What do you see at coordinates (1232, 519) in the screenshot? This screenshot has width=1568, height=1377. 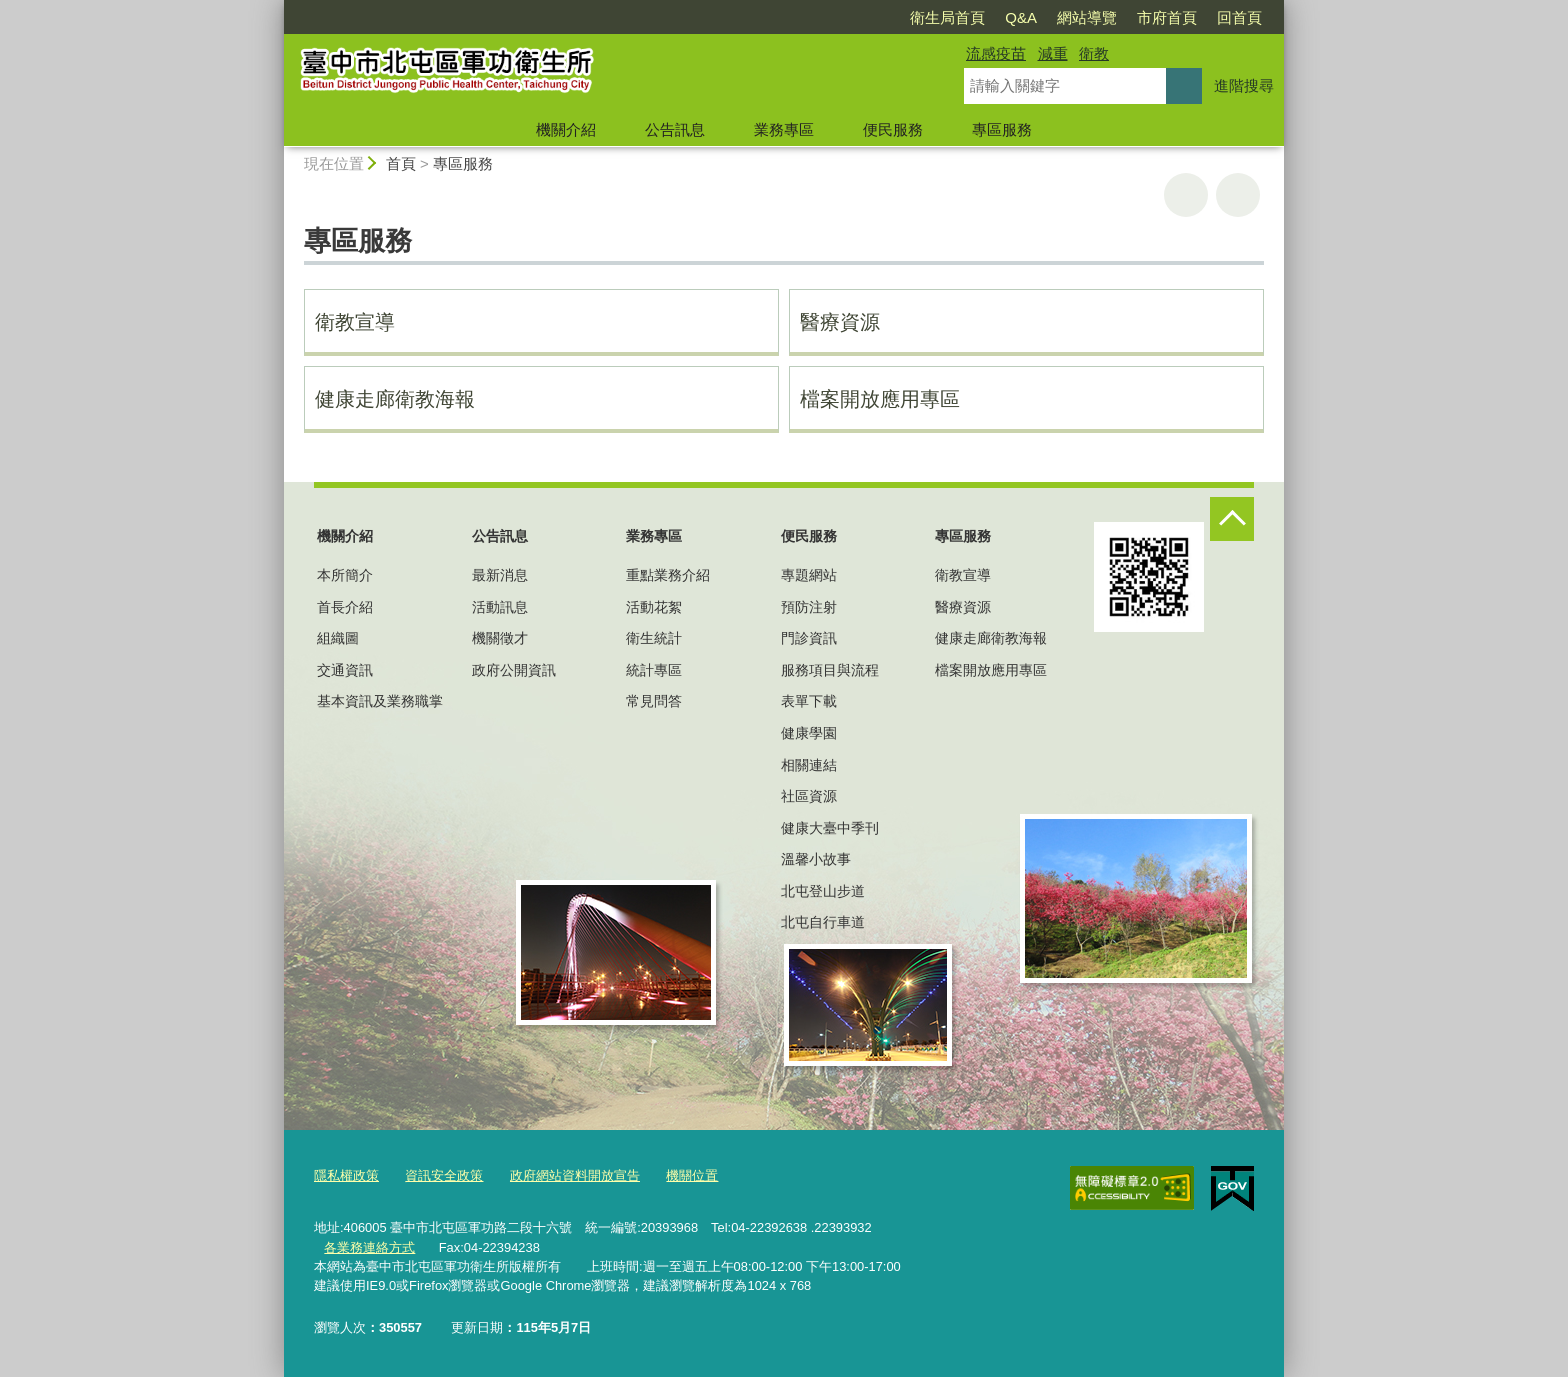 I see `控制按鈕 [頁腳選單展開/收合]` at bounding box center [1232, 519].